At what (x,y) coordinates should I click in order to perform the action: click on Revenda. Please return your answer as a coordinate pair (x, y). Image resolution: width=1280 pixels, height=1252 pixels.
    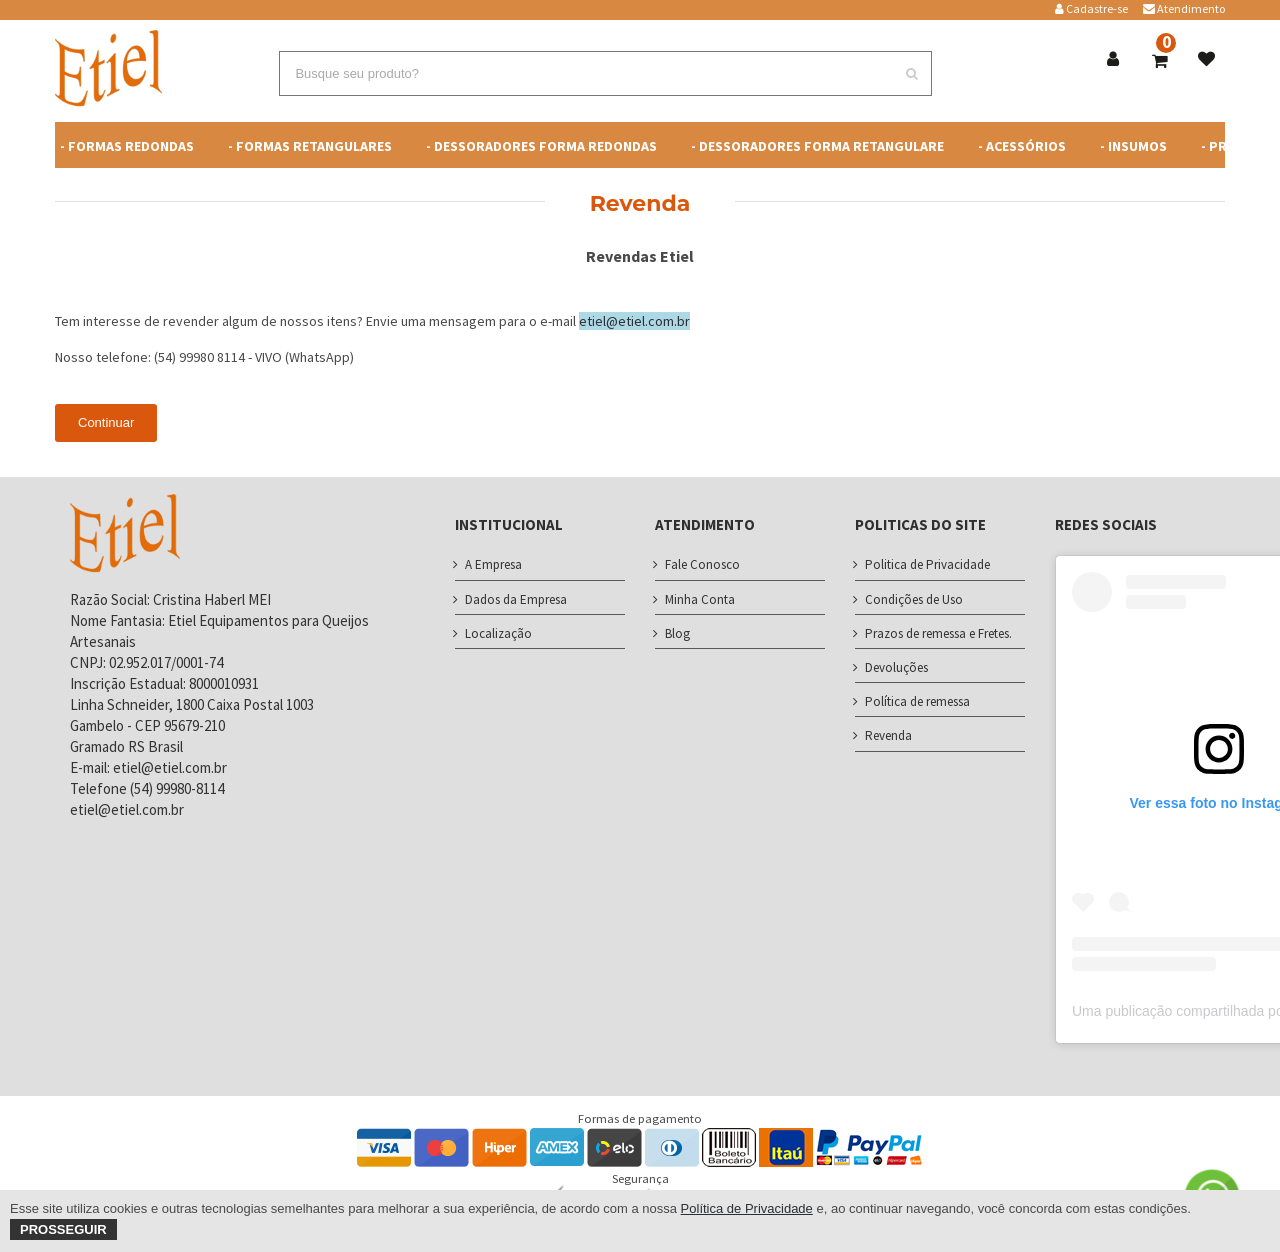
    Looking at the image, I should click on (888, 735).